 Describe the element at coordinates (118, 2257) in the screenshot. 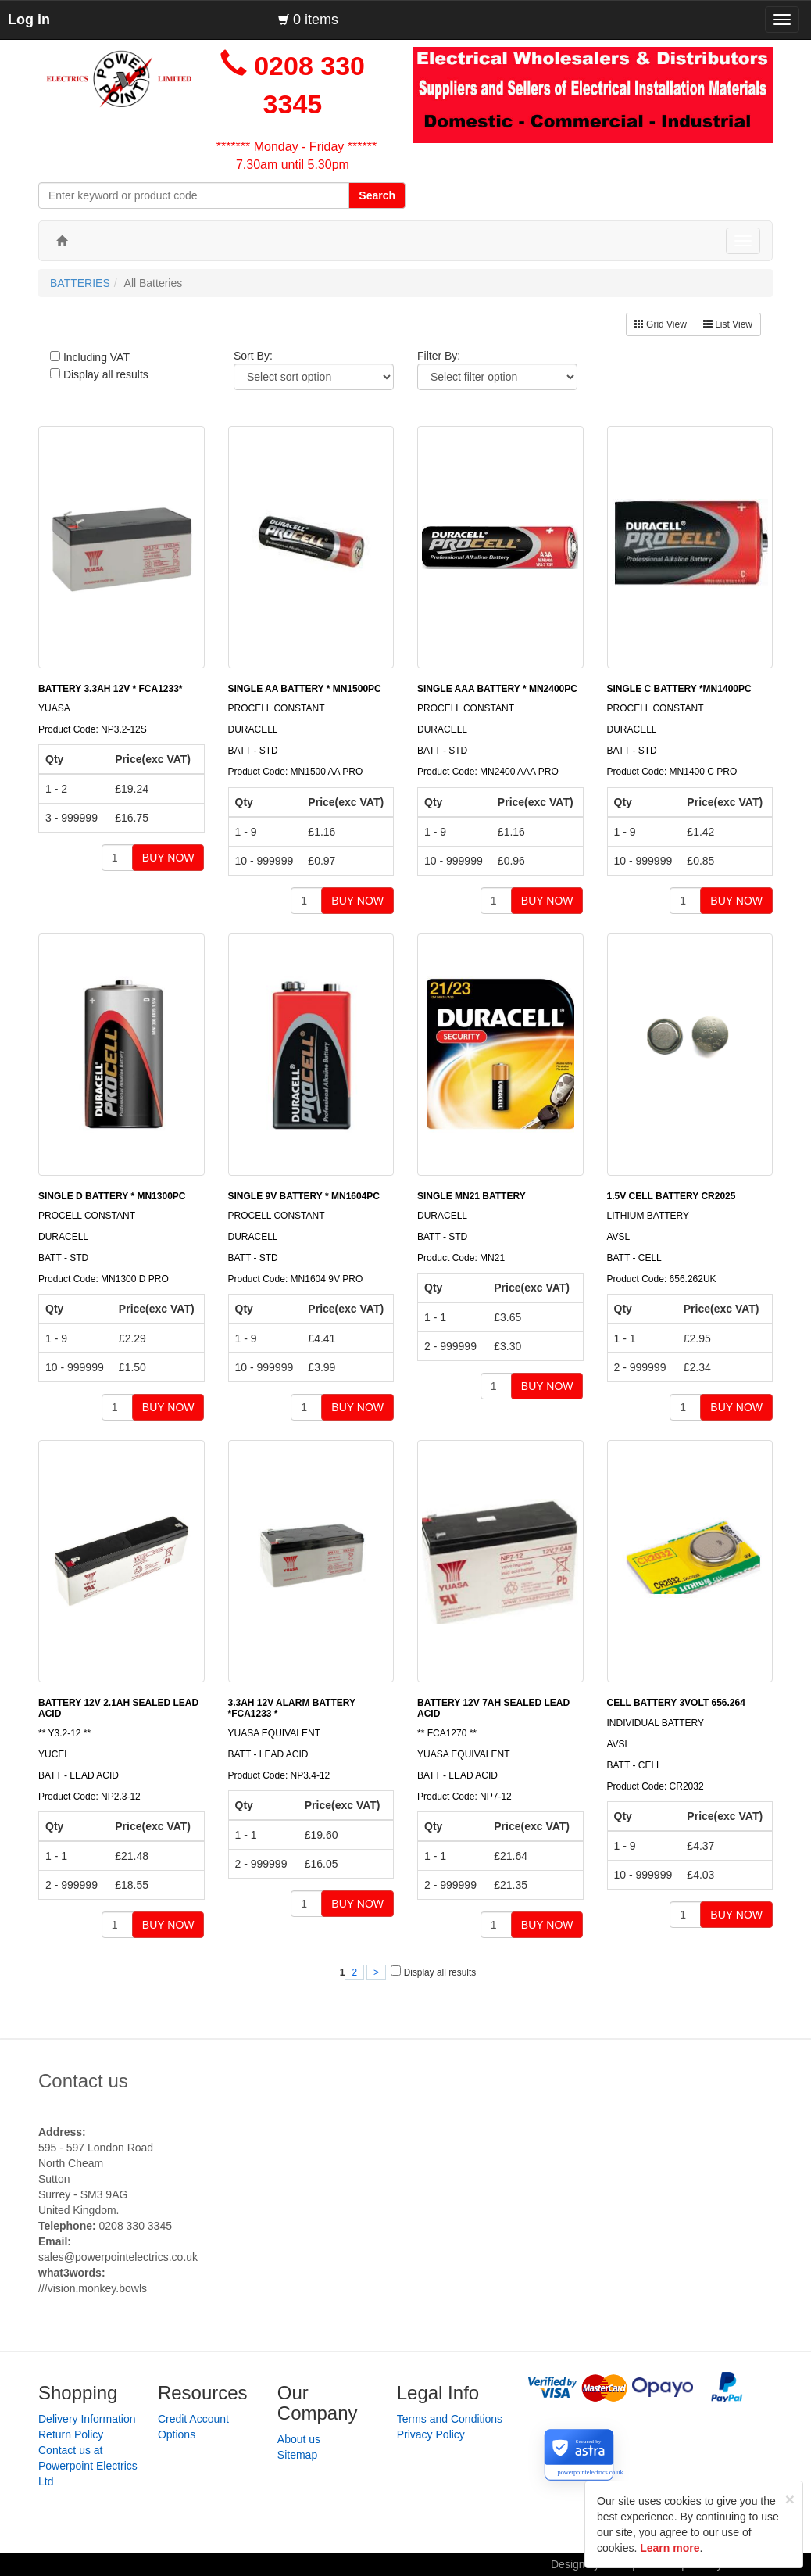

I see `sales@powerpointelectrics.co.uk` at that location.